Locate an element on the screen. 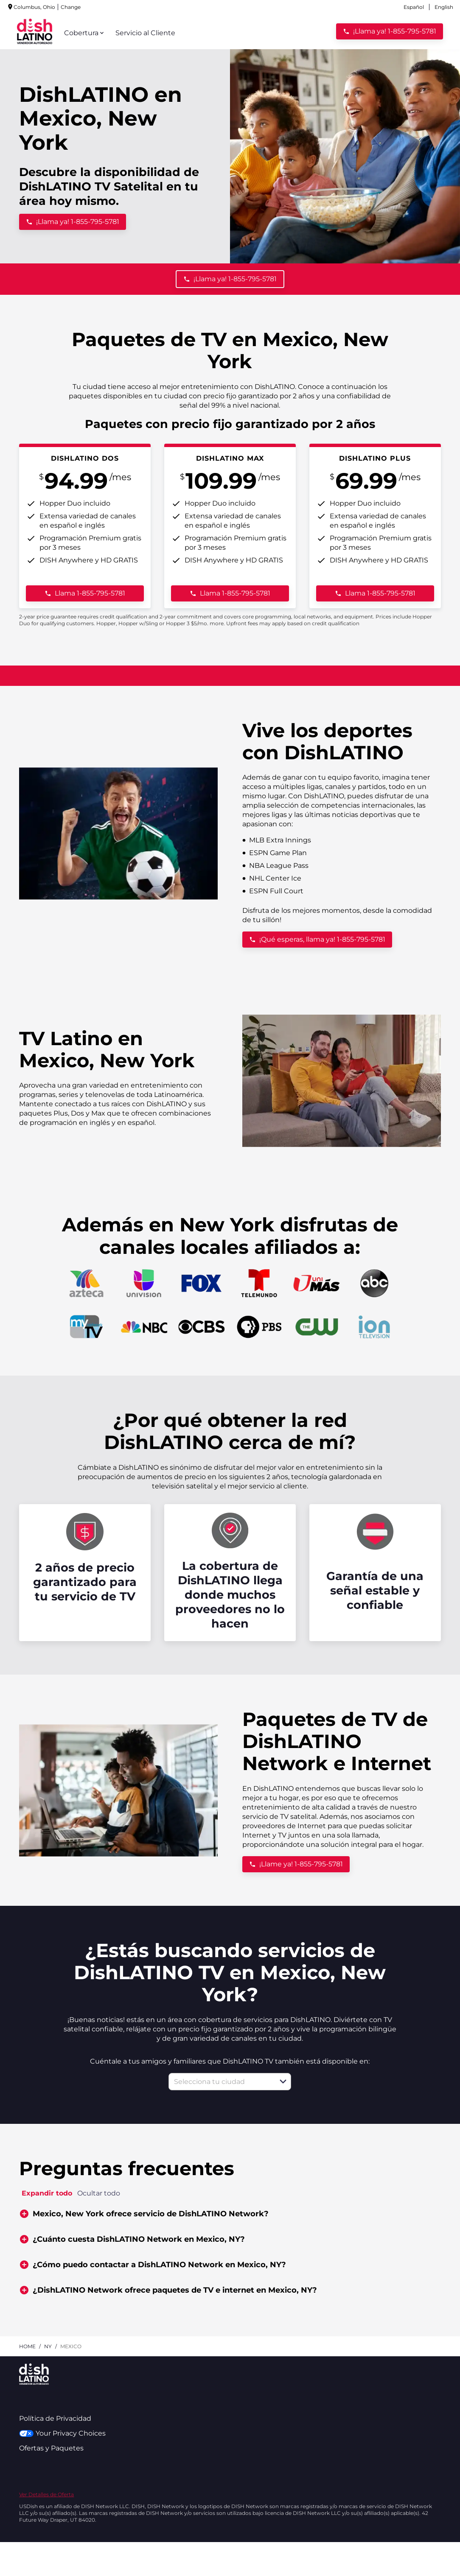 This screenshot has width=460, height=2576. Política de Privacidad is located at coordinates (55, 2418).